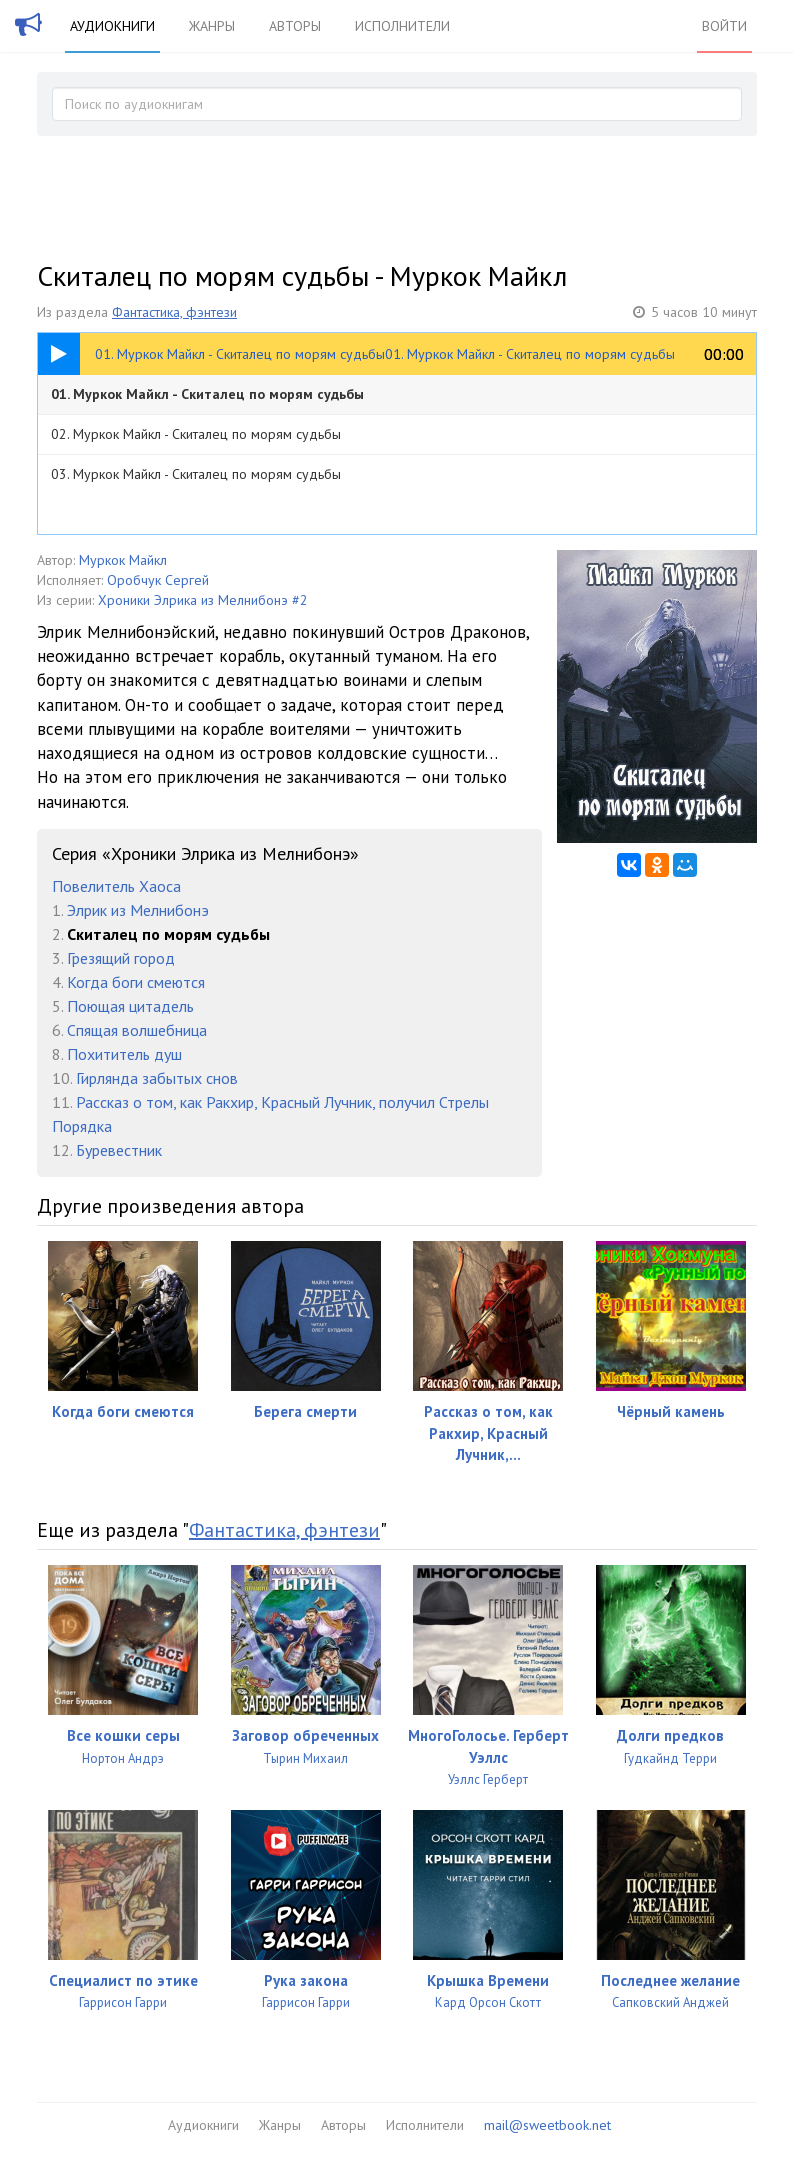 Image resolution: width=794 pixels, height=2163 pixels. What do you see at coordinates (212, 26) in the screenshot?
I see `Жанры` at bounding box center [212, 26].